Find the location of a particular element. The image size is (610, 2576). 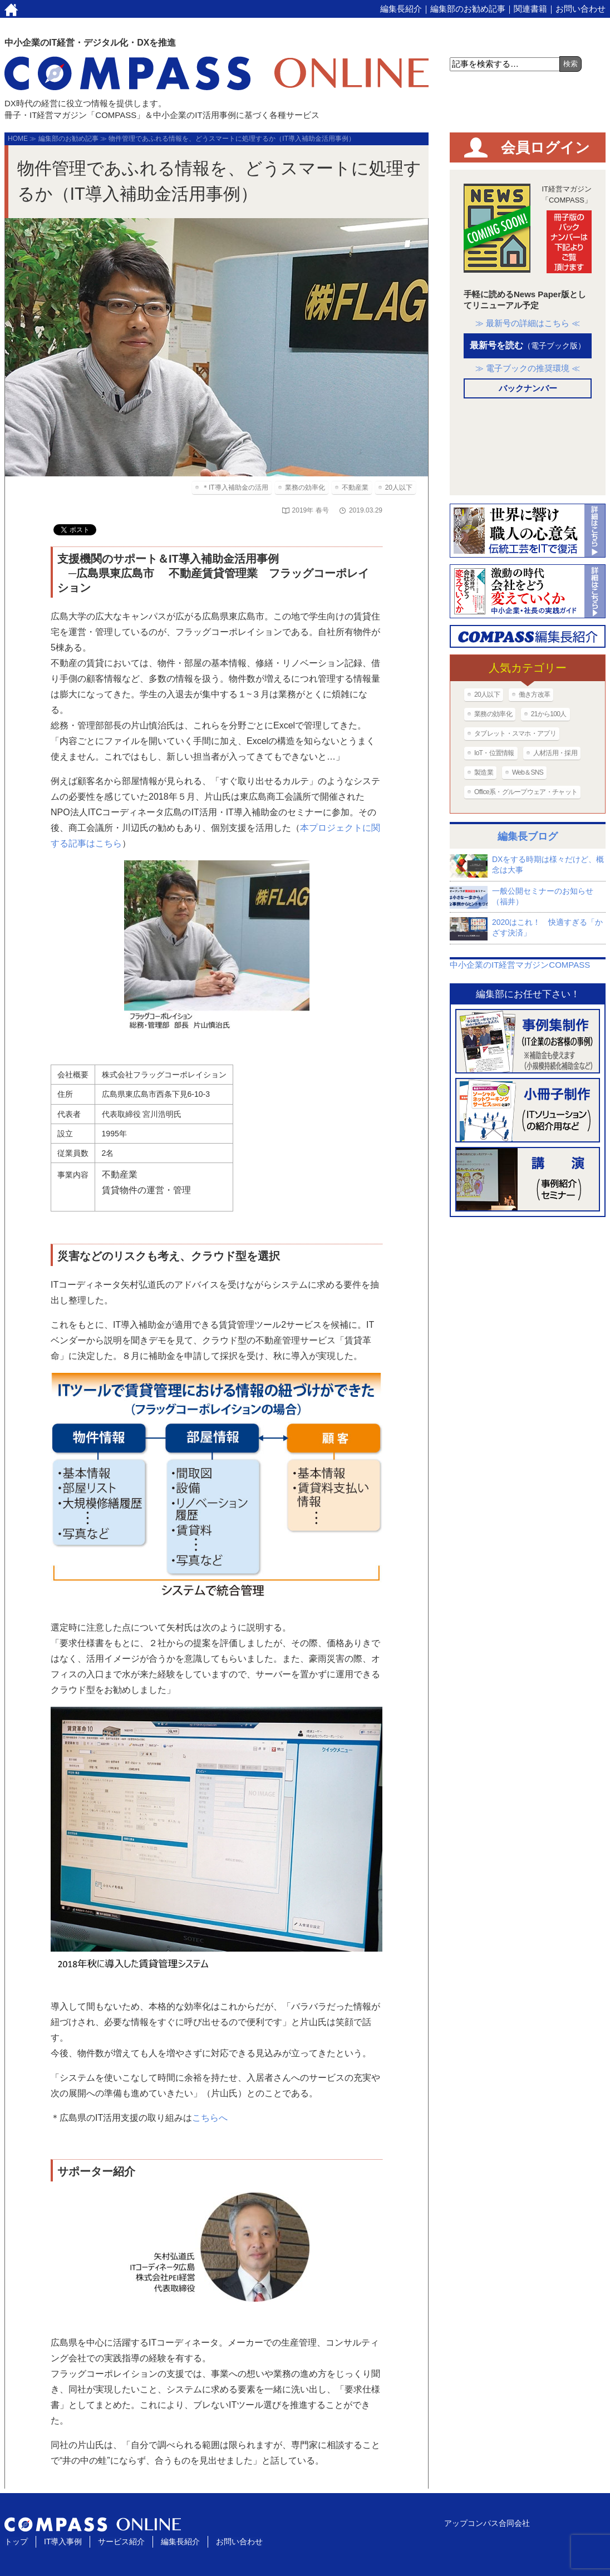

最新号を読む is located at coordinates (528, 345).